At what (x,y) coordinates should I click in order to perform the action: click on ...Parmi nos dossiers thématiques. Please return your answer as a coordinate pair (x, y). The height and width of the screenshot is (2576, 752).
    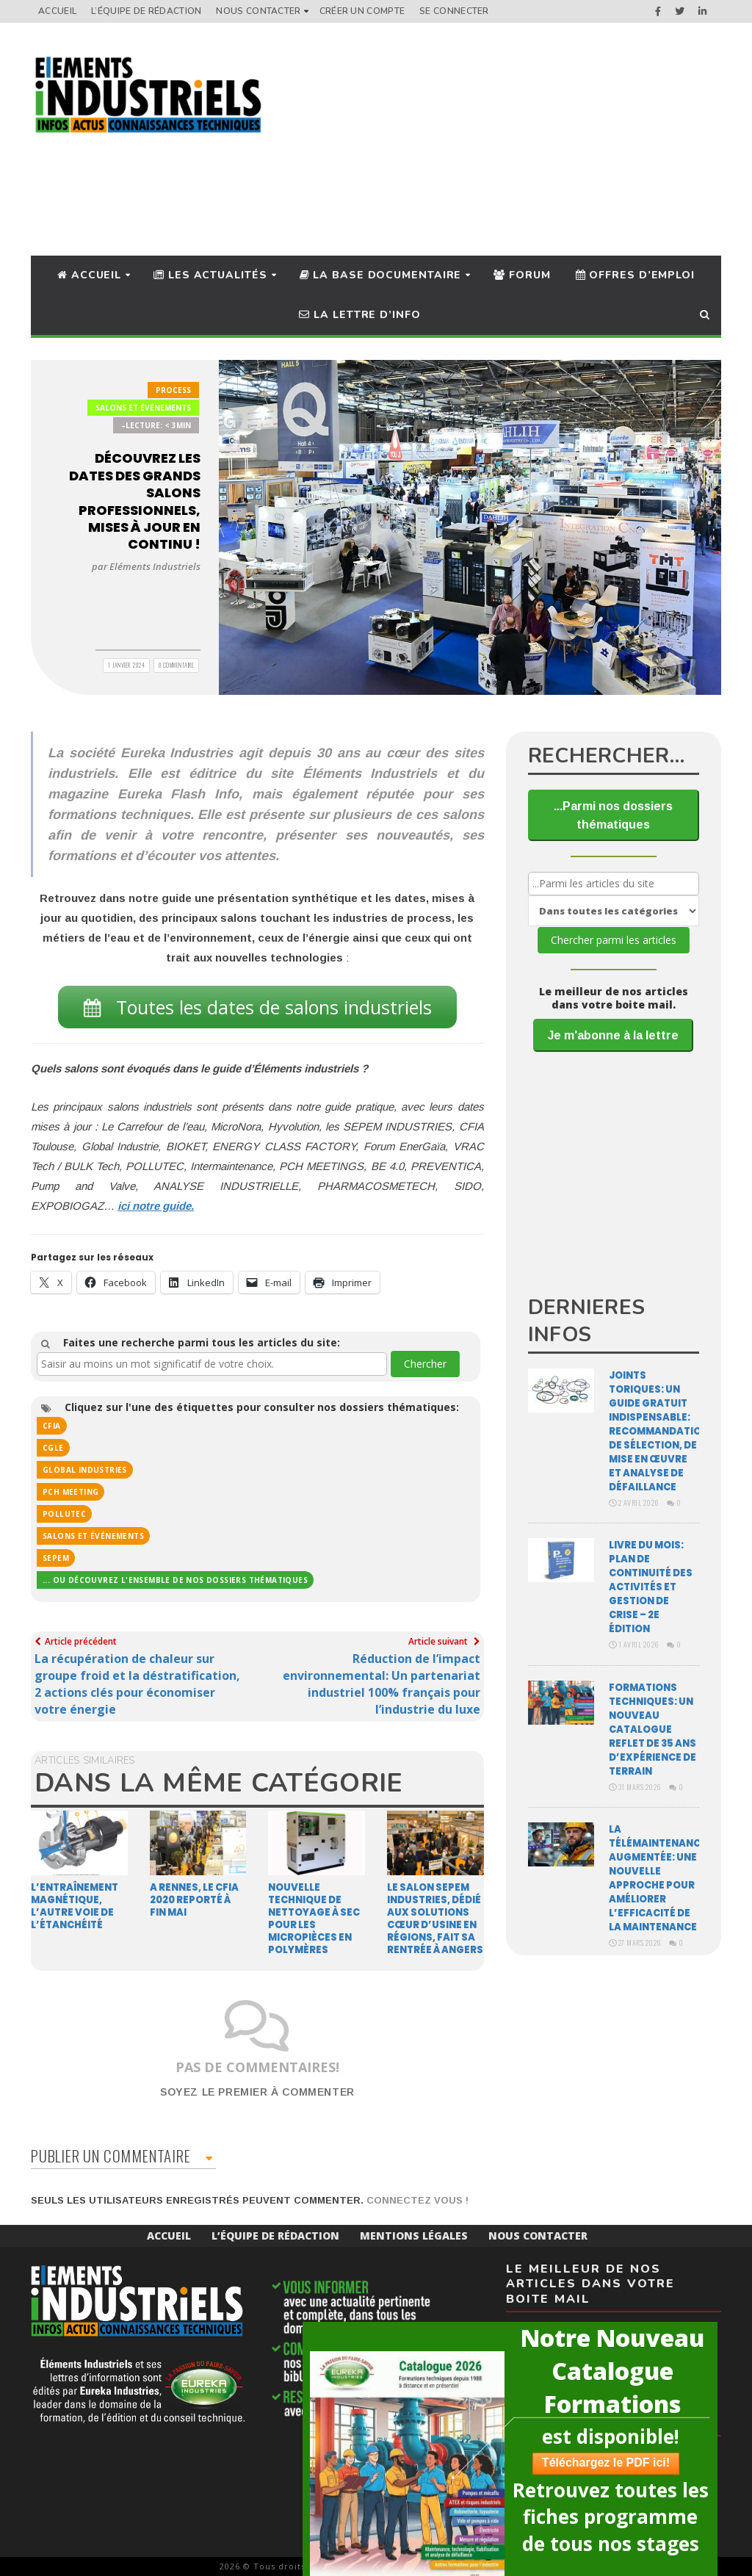
    Looking at the image, I should click on (613, 815).